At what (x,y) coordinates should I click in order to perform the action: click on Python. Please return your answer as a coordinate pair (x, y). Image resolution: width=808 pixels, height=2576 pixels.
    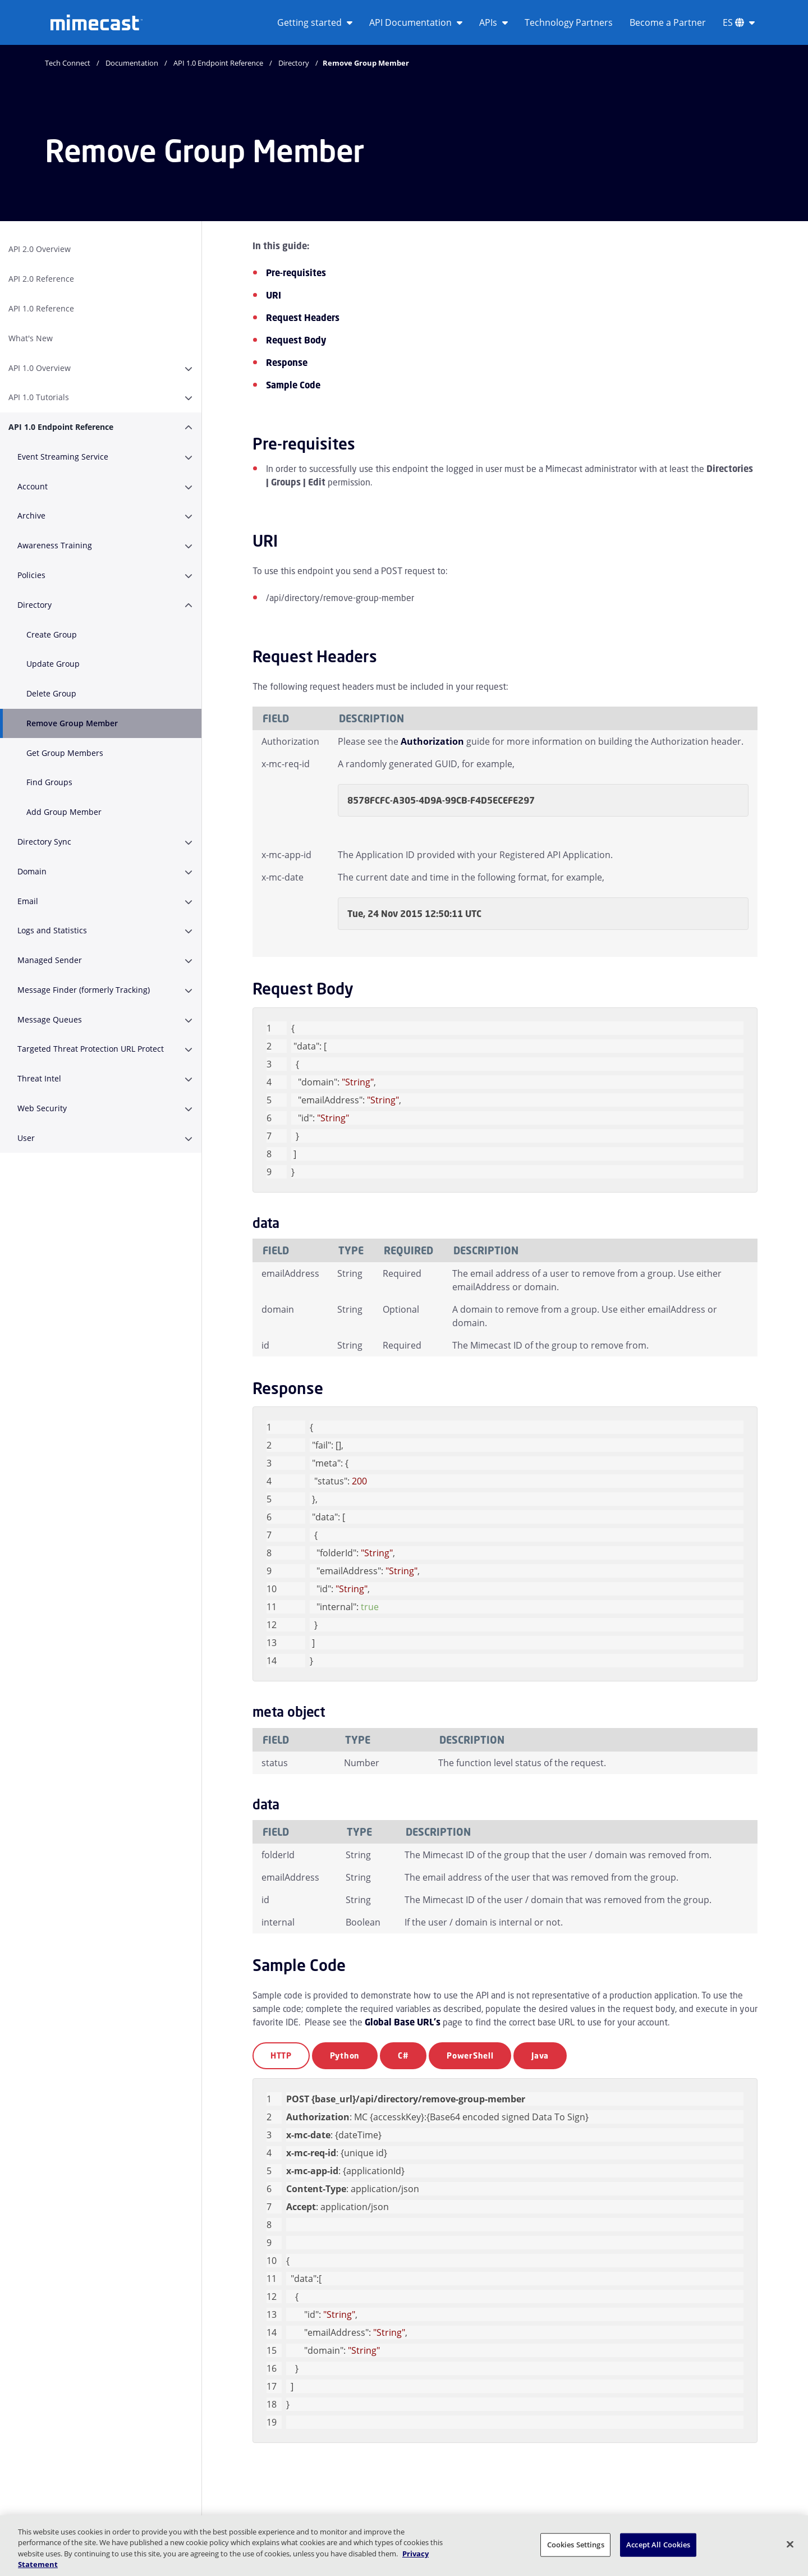
    Looking at the image, I should click on (345, 2055).